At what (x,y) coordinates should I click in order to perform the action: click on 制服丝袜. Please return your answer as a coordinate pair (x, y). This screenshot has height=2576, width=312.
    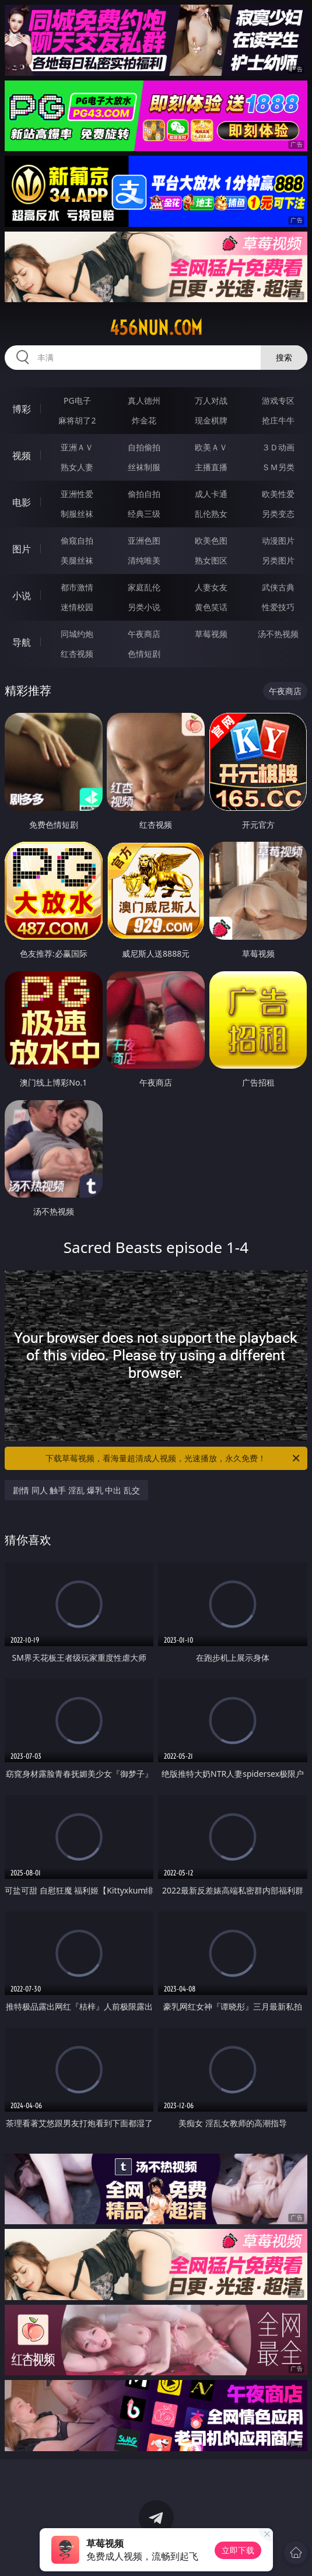
    Looking at the image, I should click on (77, 513).